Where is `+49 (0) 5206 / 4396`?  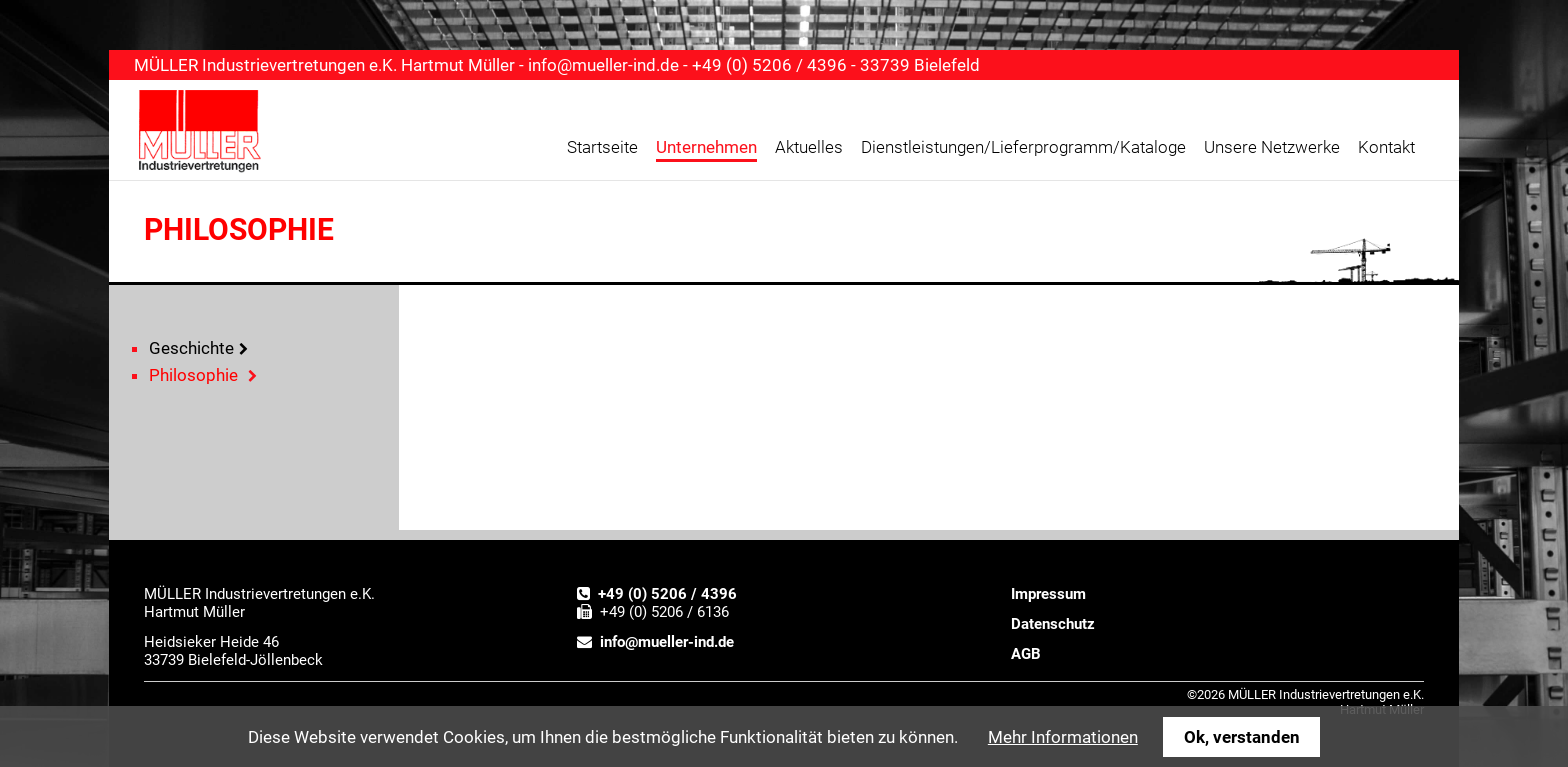
+49 (0) 5206 / 4396 is located at coordinates (667, 594).